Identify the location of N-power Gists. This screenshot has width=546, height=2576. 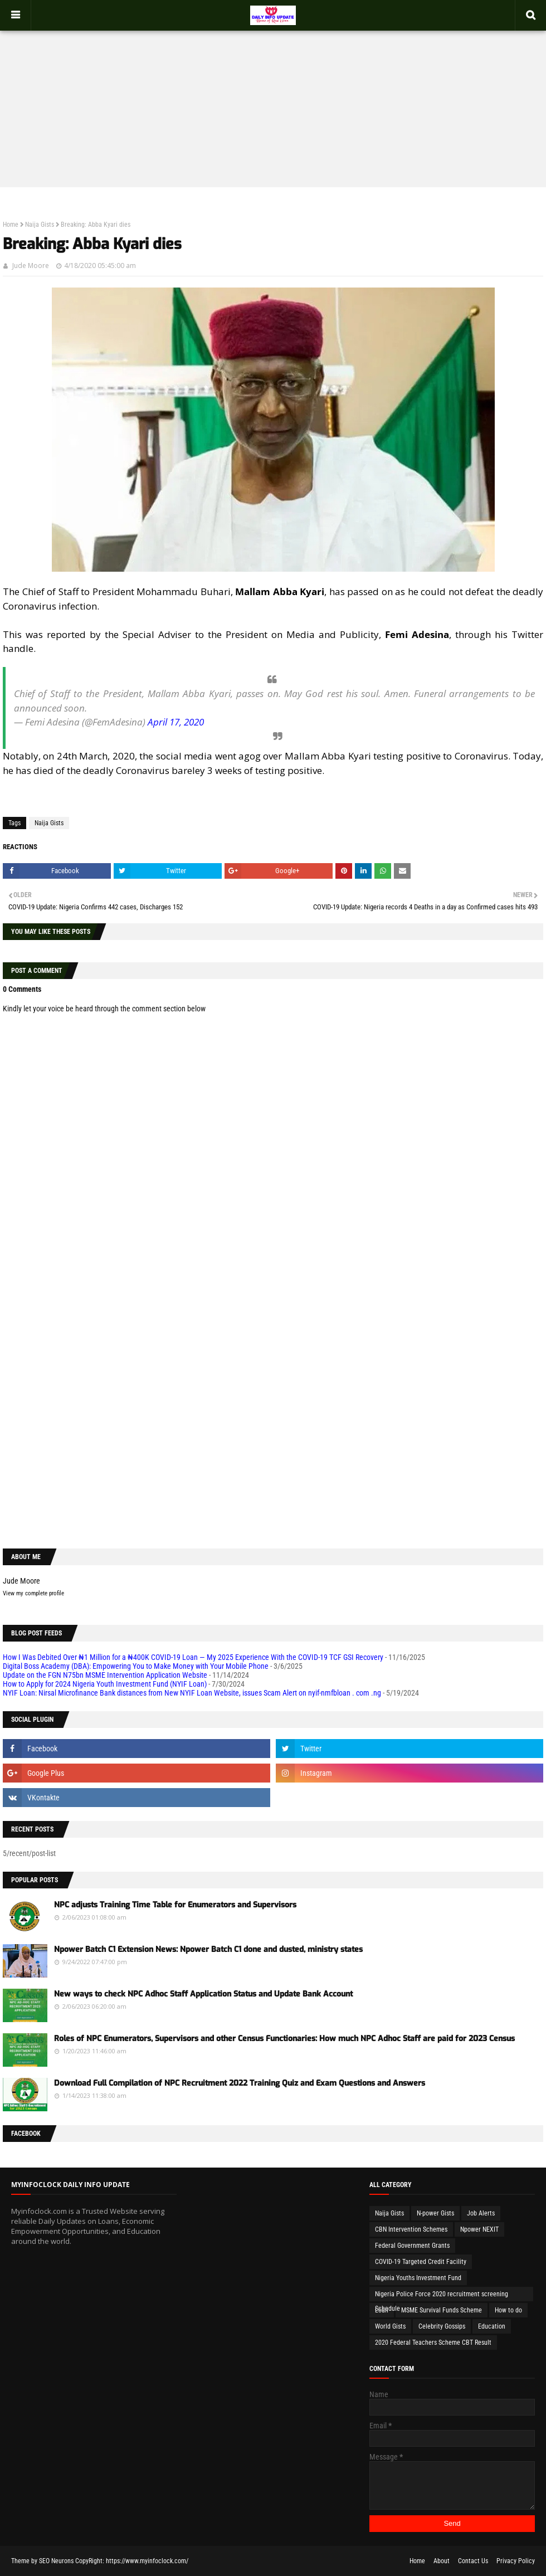
(435, 2213).